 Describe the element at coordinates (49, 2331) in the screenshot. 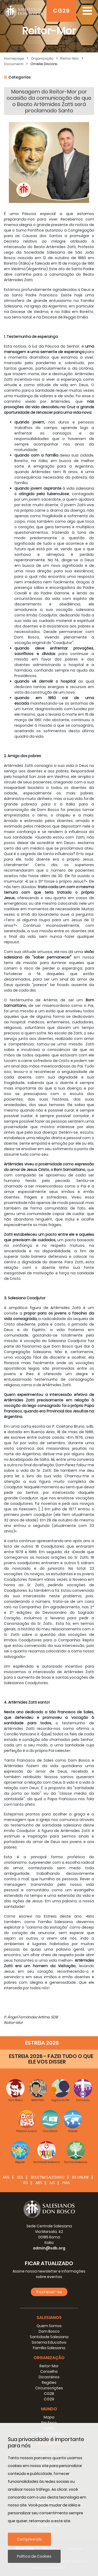

I see `Dom Bosco` at that location.